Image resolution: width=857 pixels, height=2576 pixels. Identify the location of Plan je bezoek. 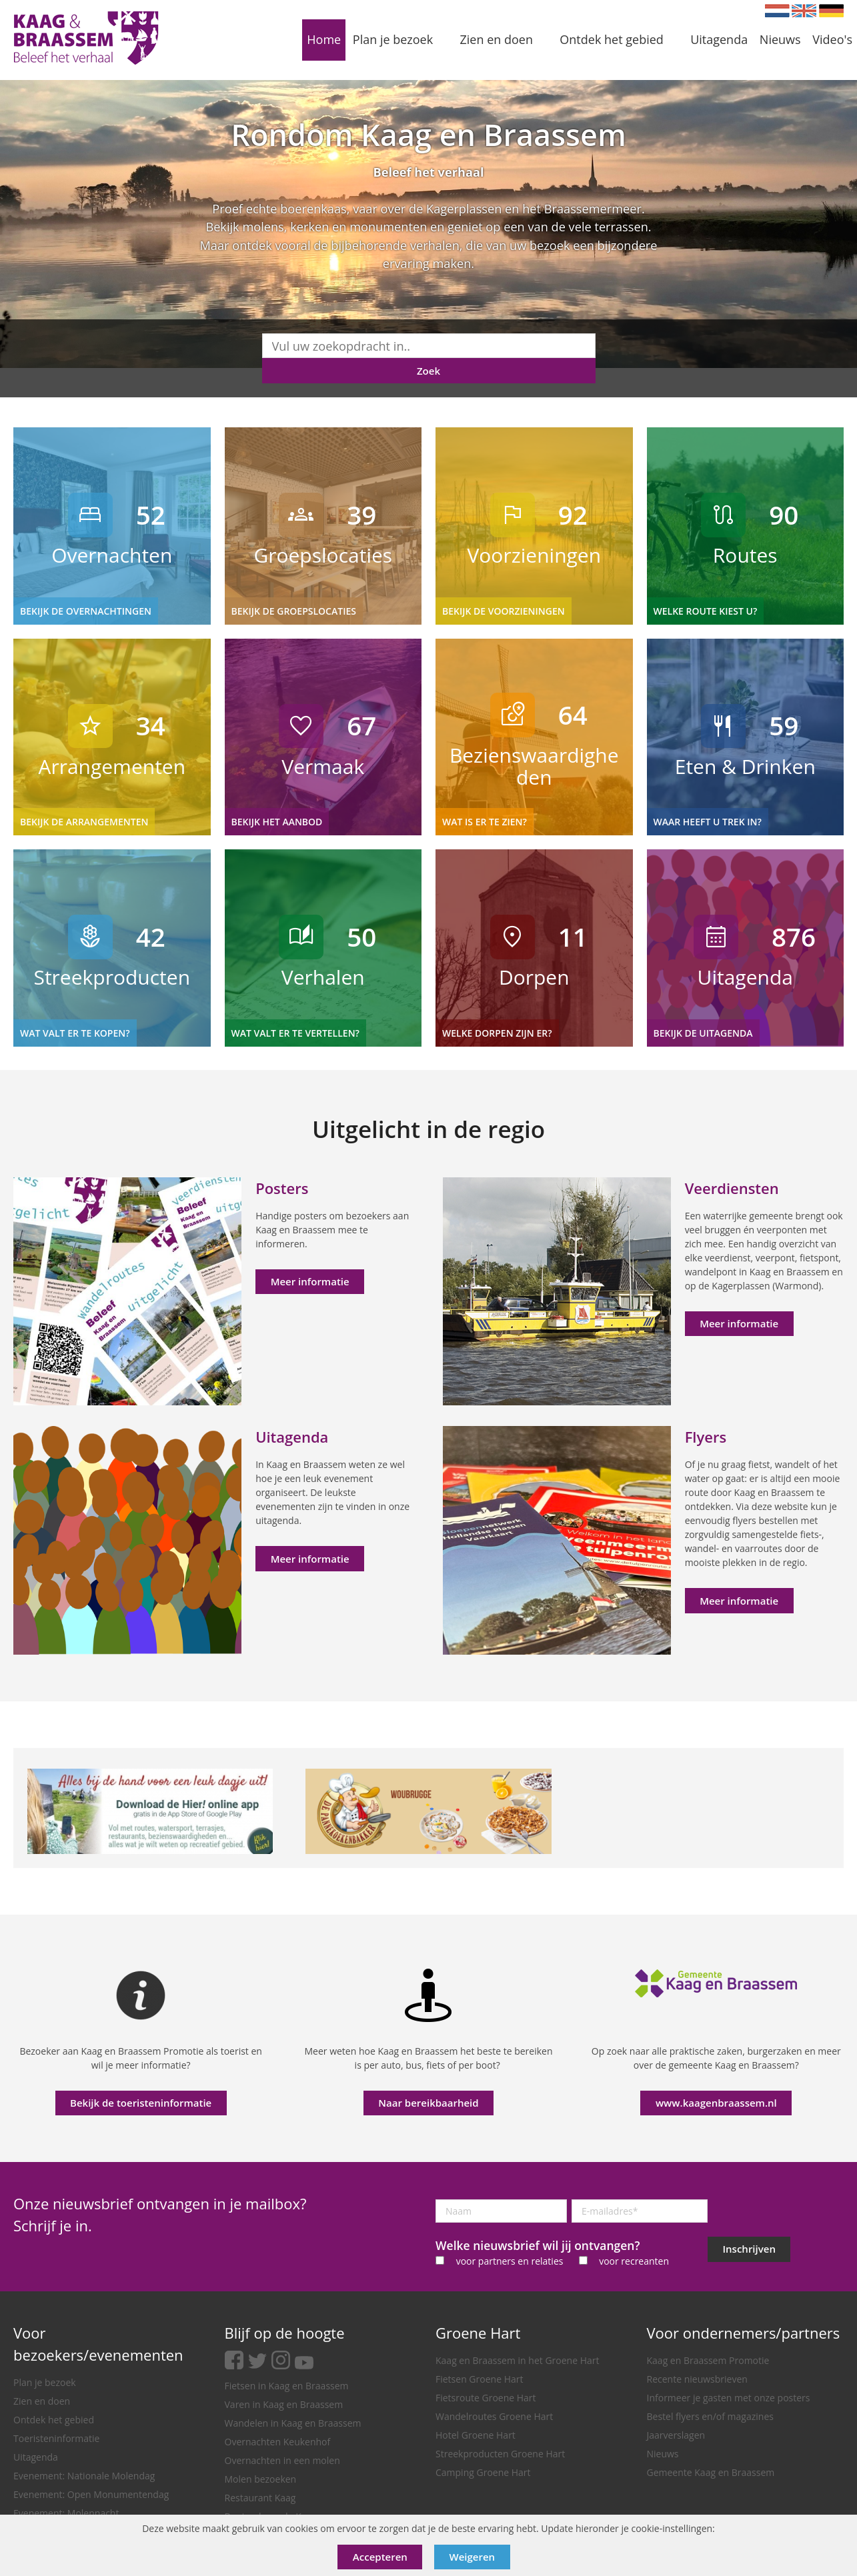
(44, 2382).